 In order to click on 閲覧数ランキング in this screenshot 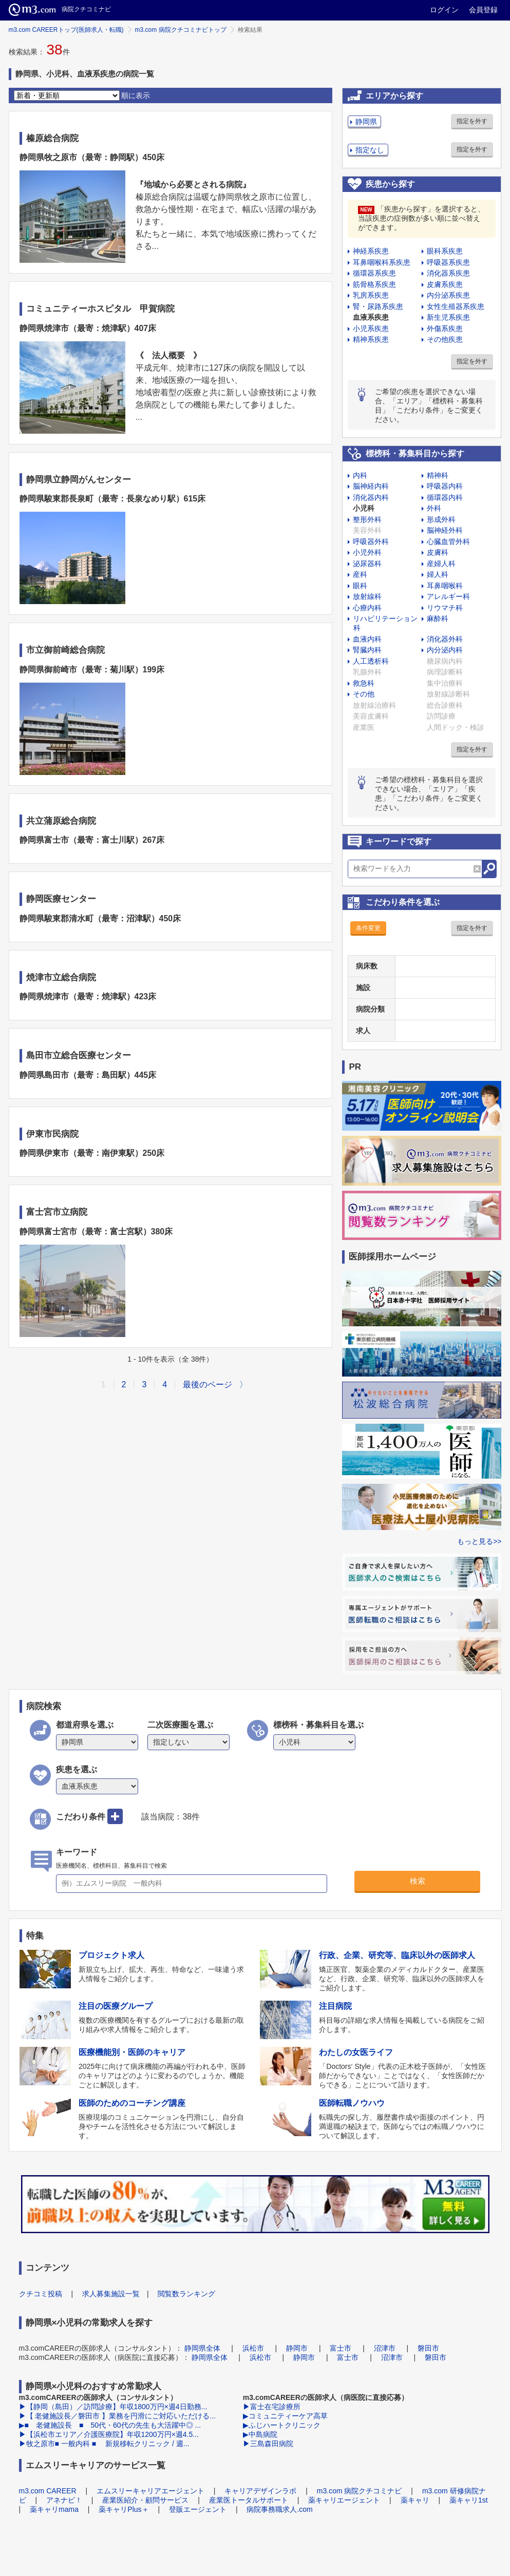, I will do `click(186, 2294)`.